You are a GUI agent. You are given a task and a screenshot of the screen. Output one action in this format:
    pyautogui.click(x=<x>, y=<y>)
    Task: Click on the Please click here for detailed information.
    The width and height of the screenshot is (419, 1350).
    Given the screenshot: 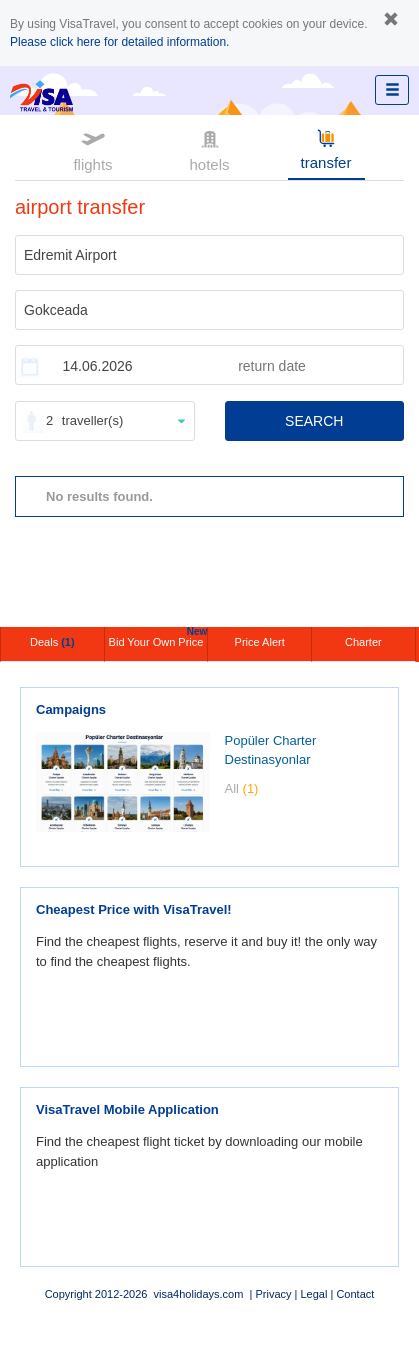 What is the action you would take?
    pyautogui.click(x=119, y=42)
    